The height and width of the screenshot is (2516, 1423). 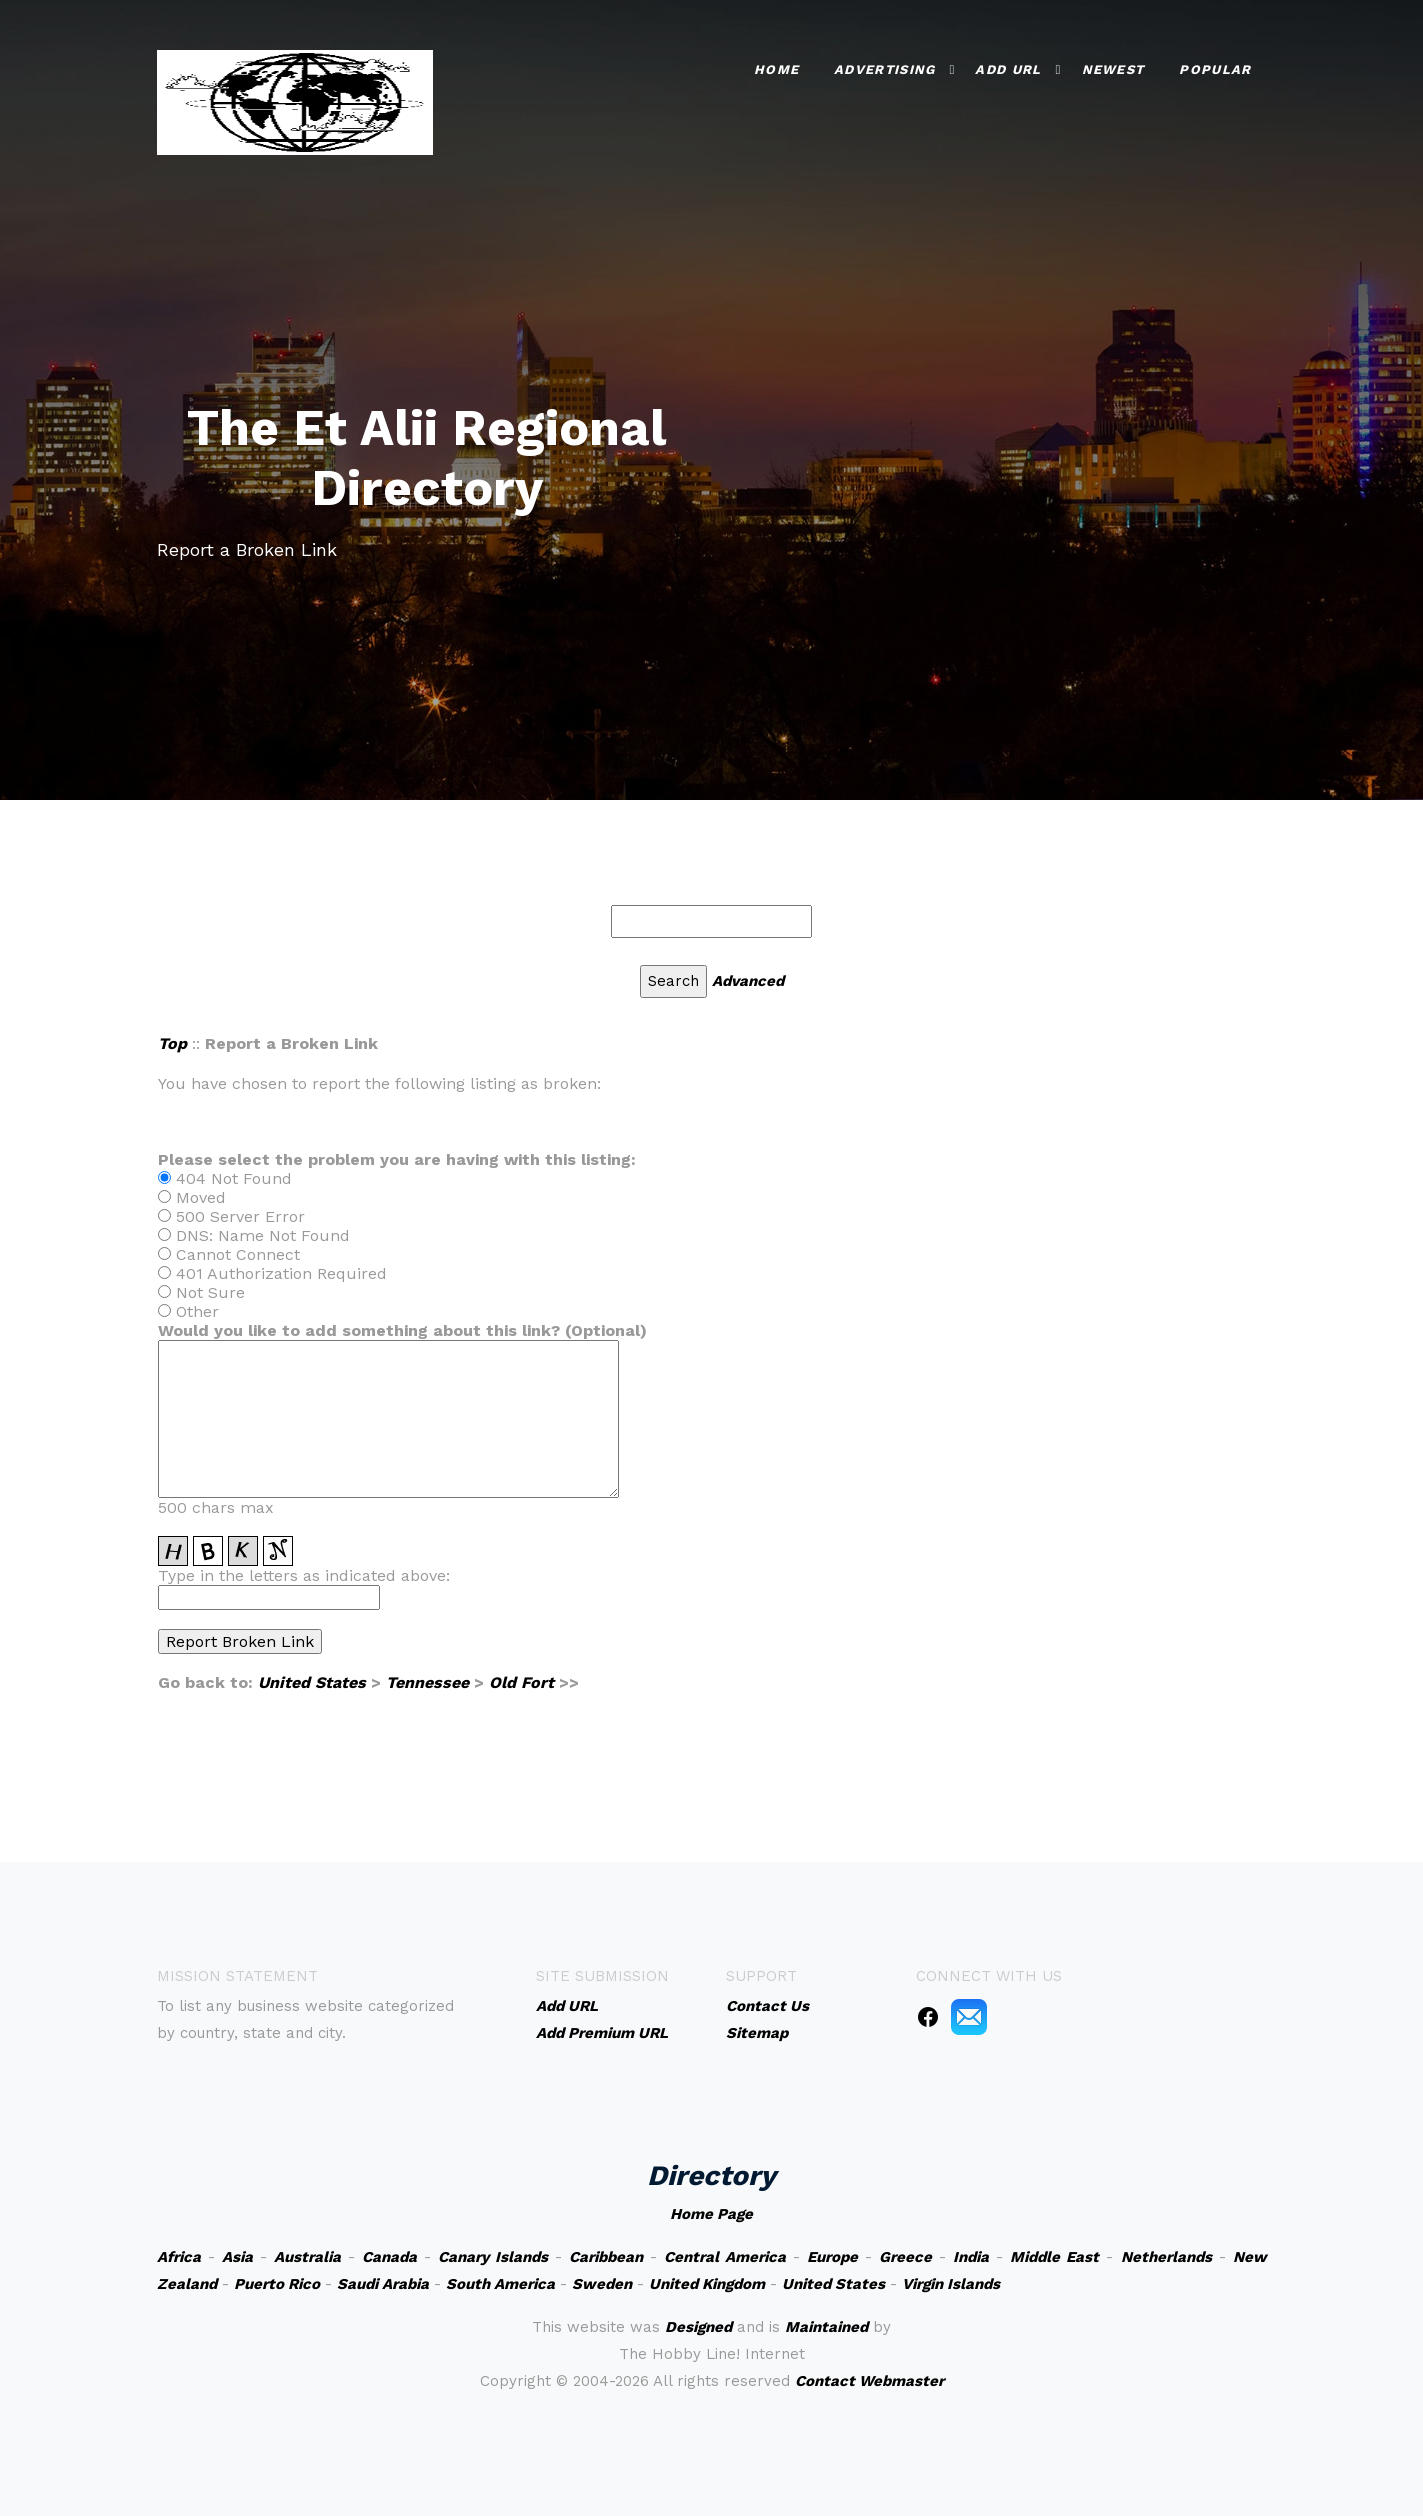 I want to click on Africa, so click(x=179, y=2257).